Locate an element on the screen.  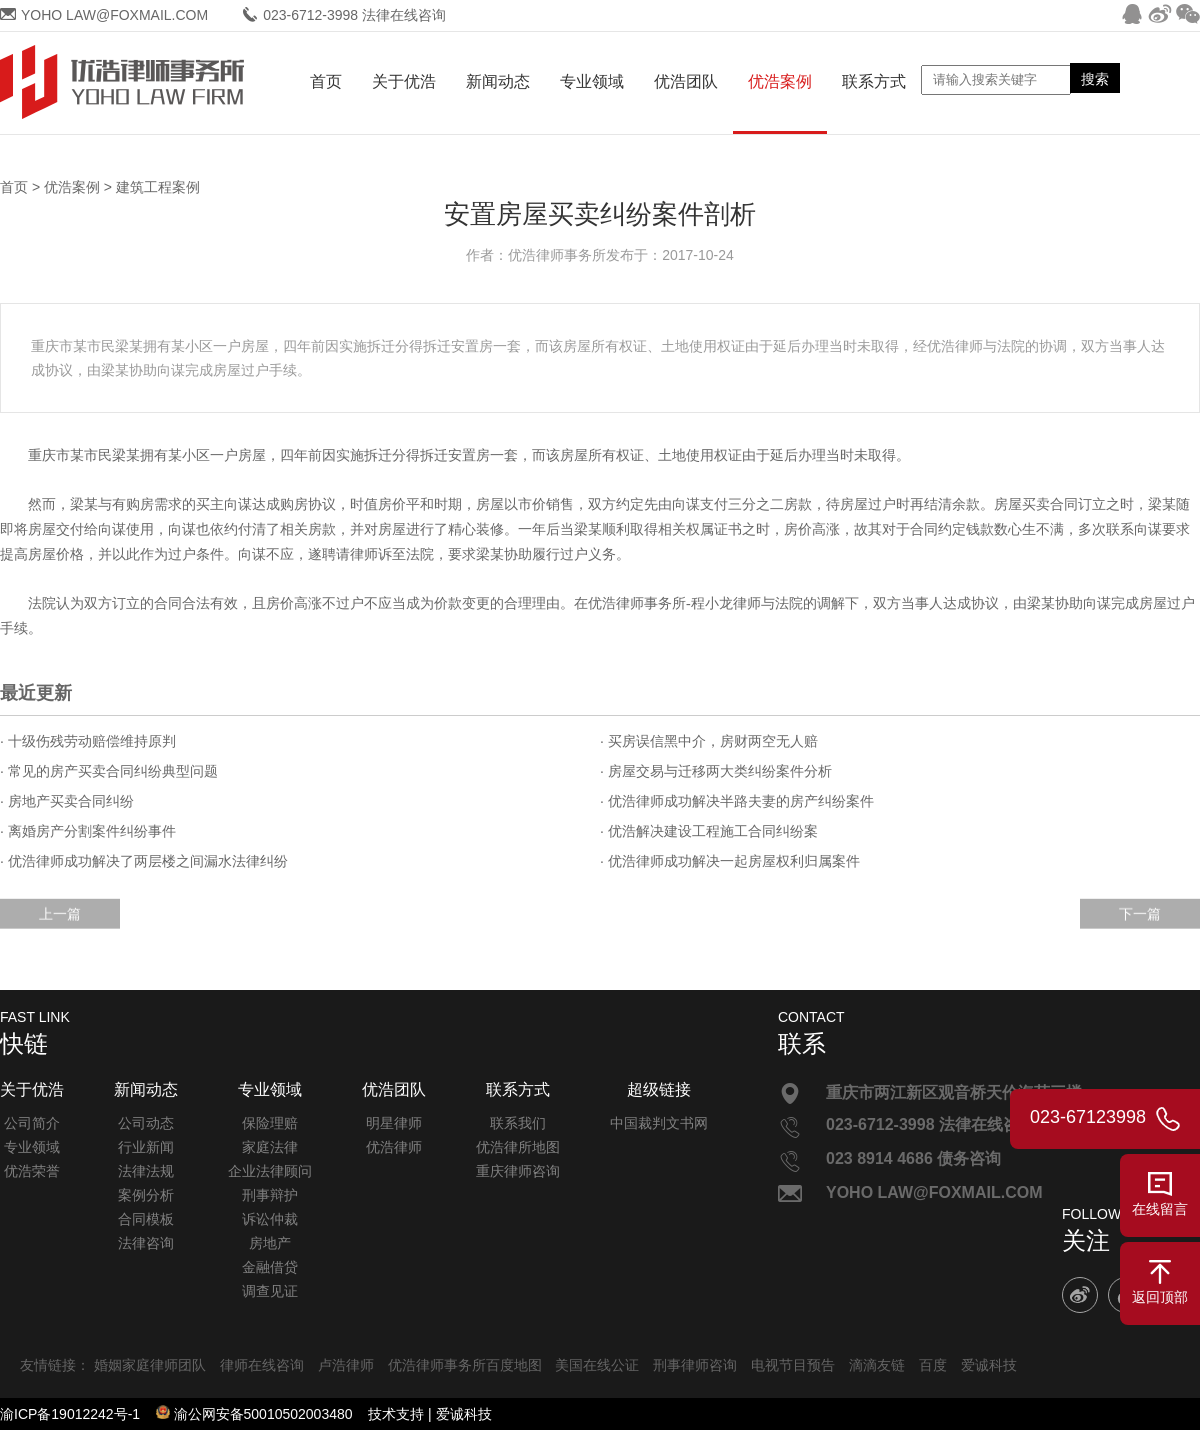
法律法规 is located at coordinates (146, 1171).